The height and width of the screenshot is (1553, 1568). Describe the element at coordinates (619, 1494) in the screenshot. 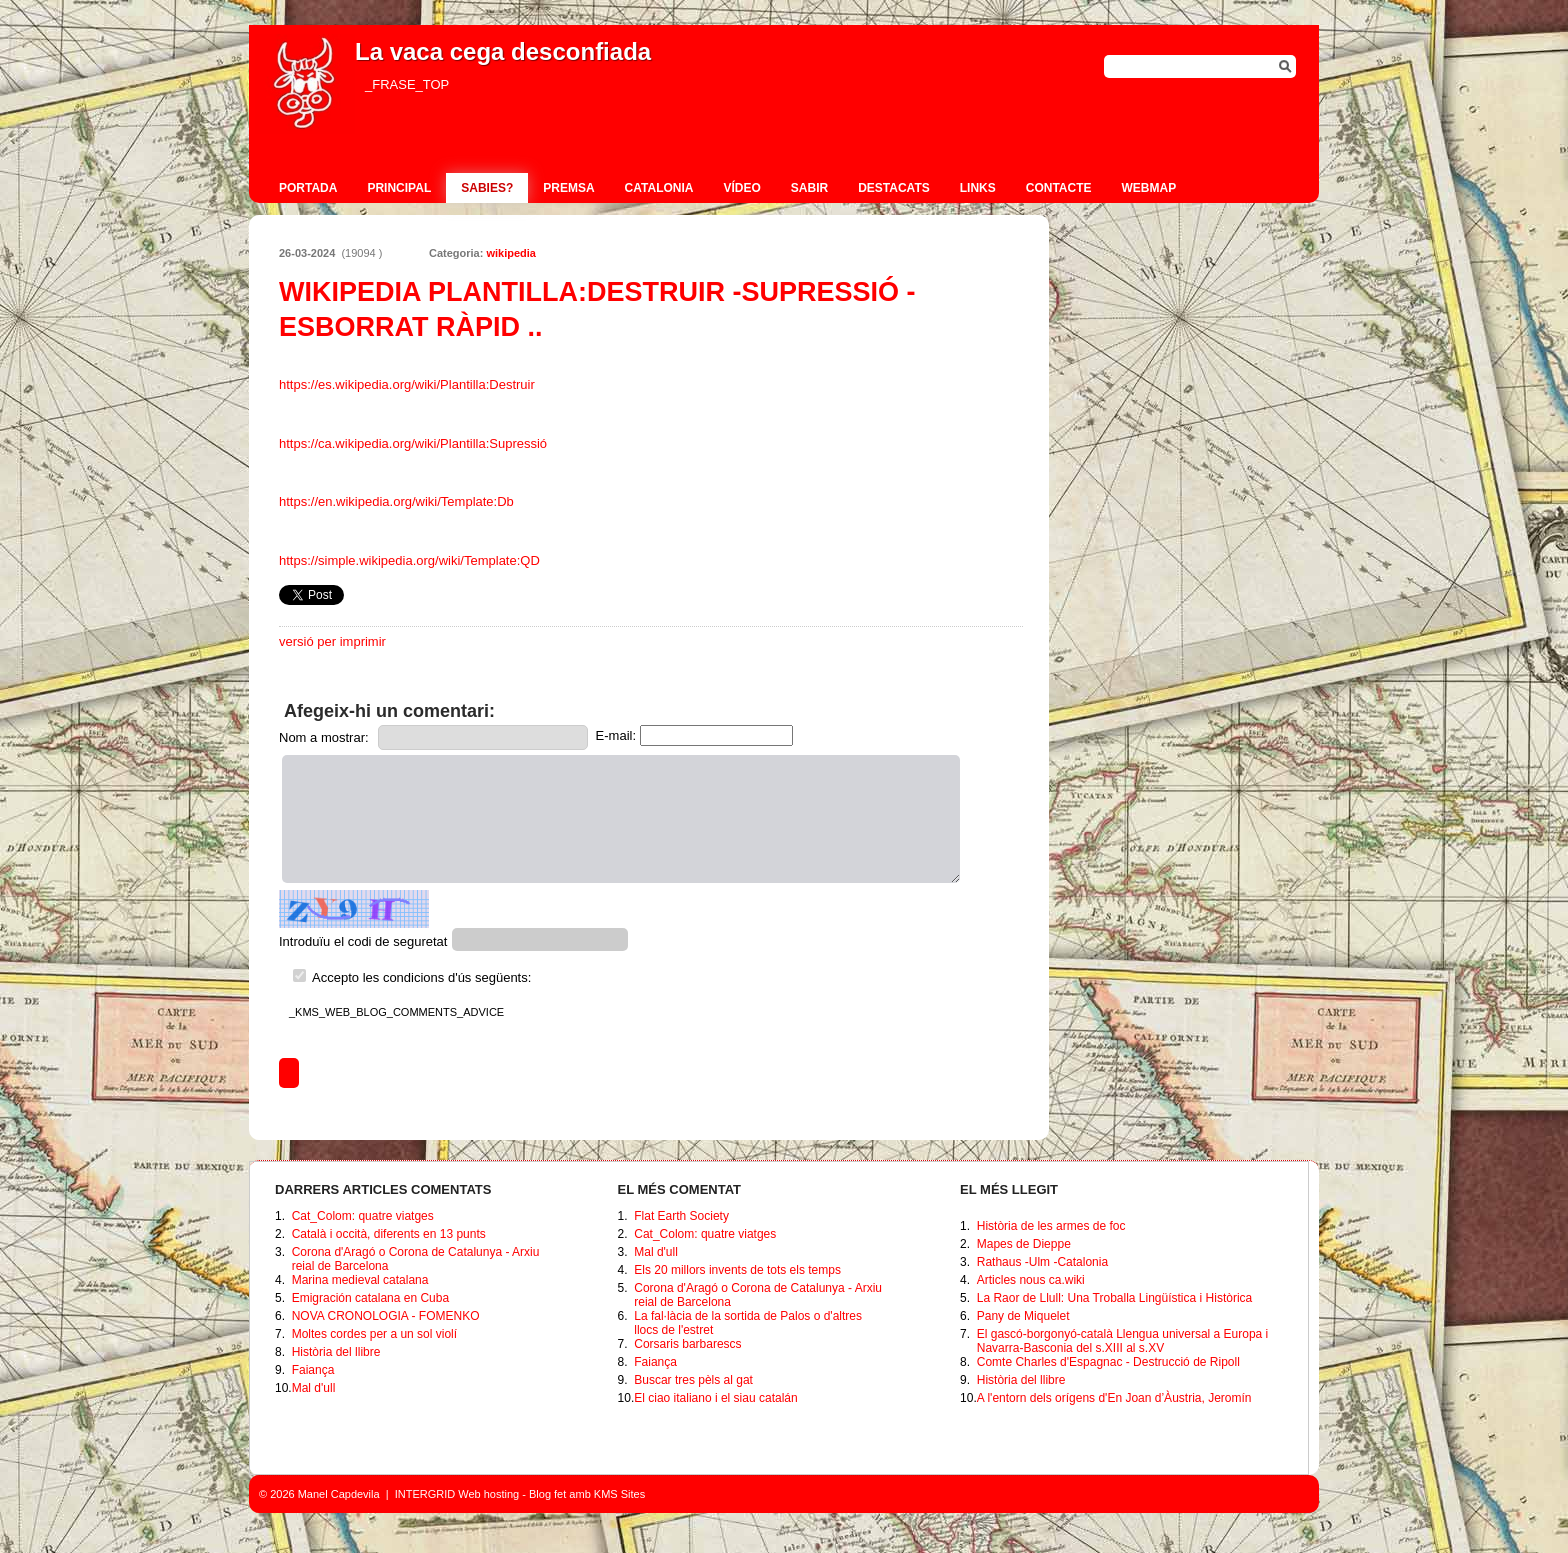

I see `KMS Sites` at that location.